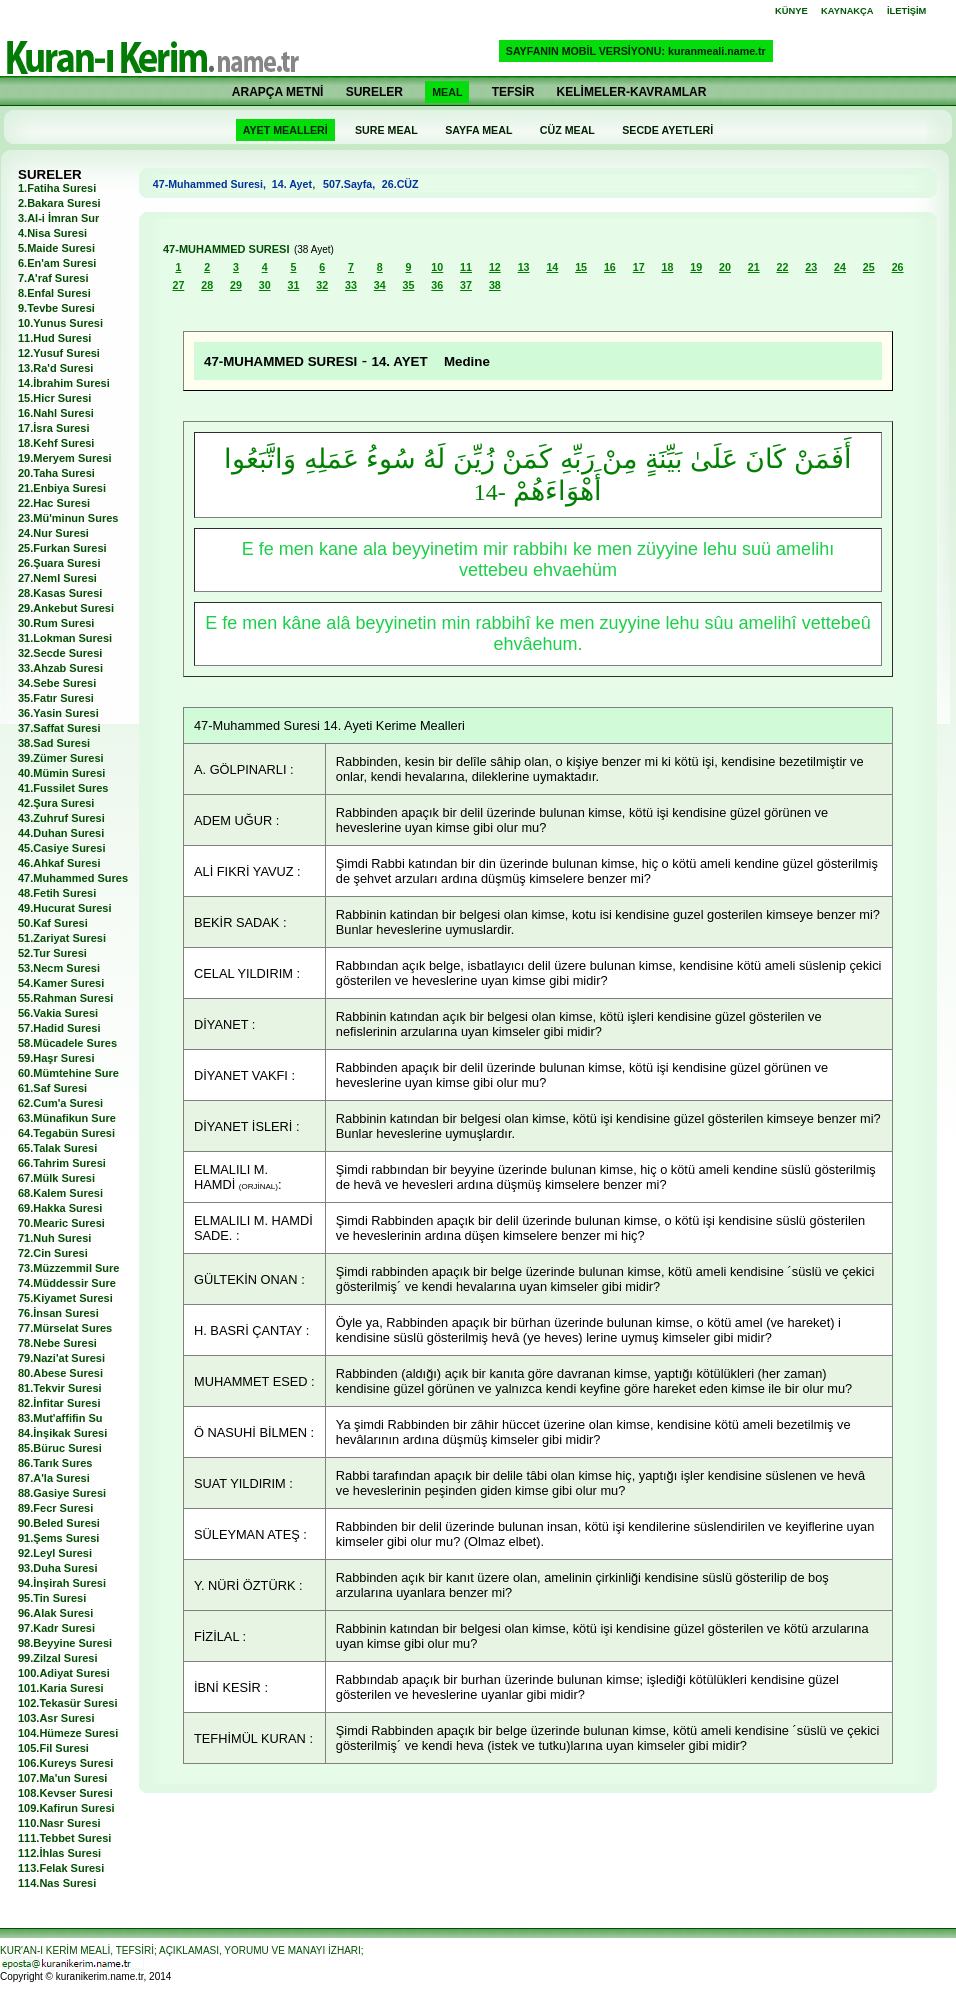 The height and width of the screenshot is (1998, 956). I want to click on 61.Saf Suresi, so click(52, 1088).